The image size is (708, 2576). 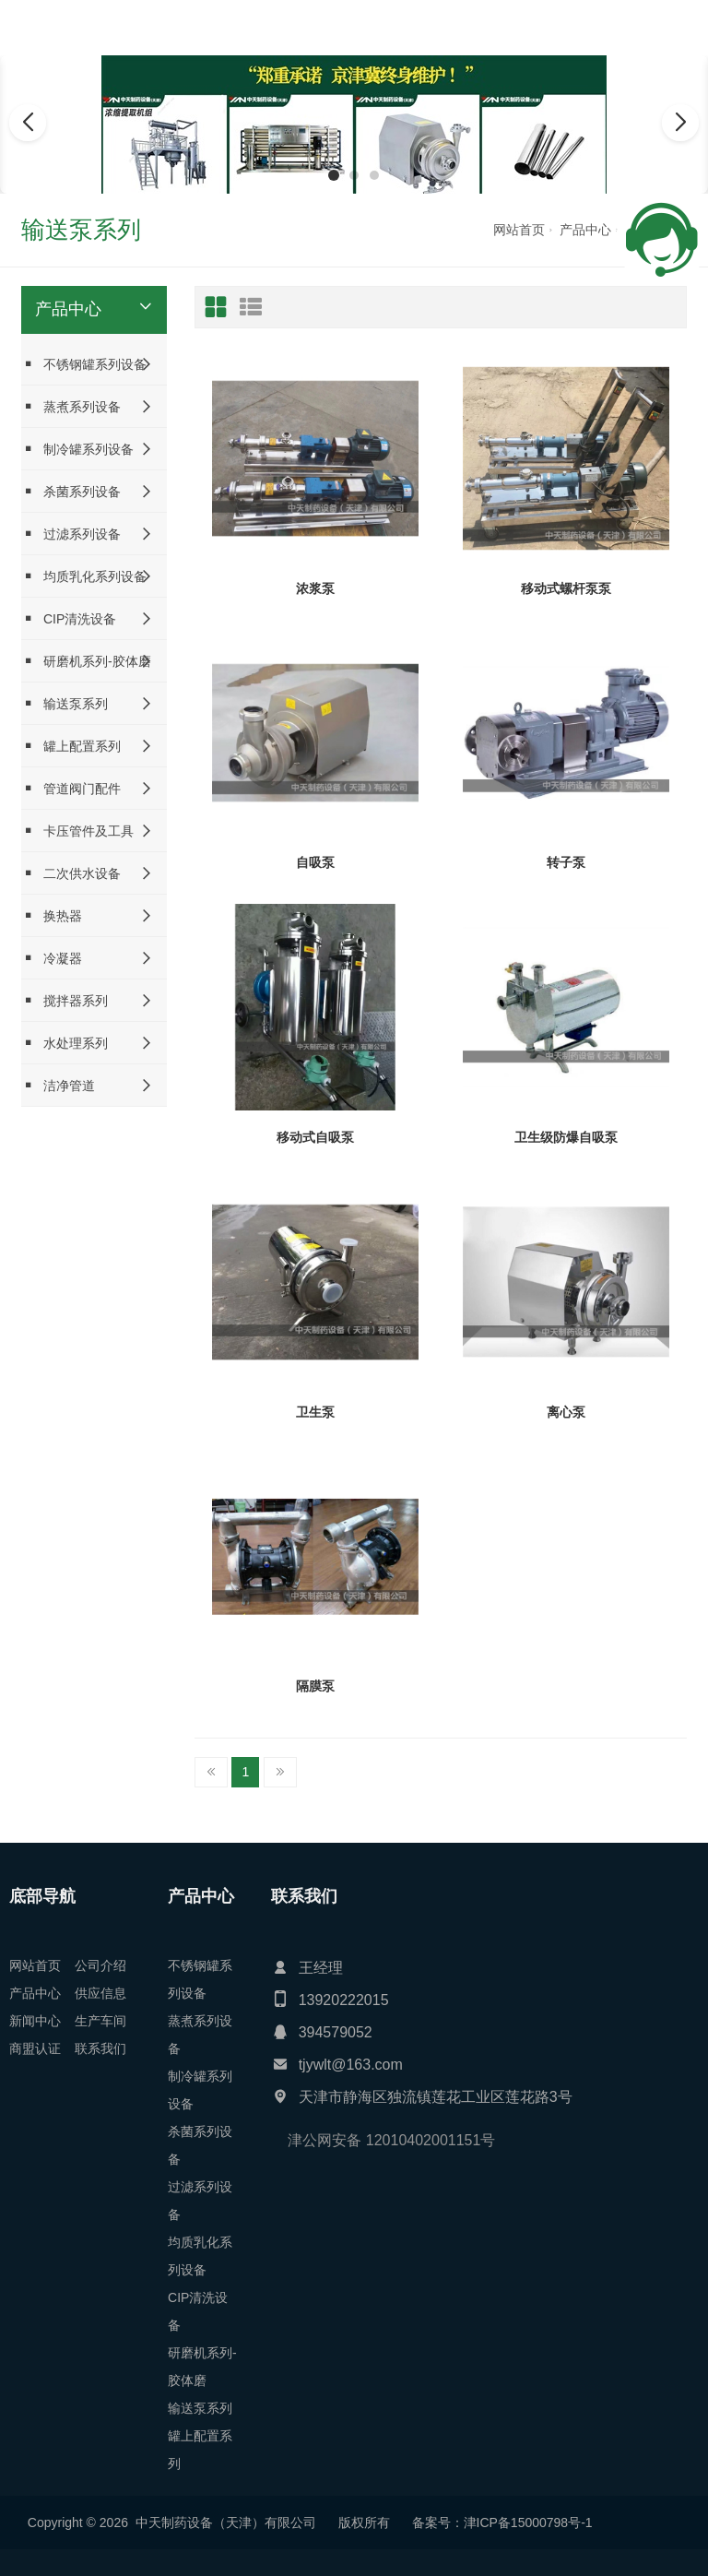 What do you see at coordinates (566, 862) in the screenshot?
I see `转子泵` at bounding box center [566, 862].